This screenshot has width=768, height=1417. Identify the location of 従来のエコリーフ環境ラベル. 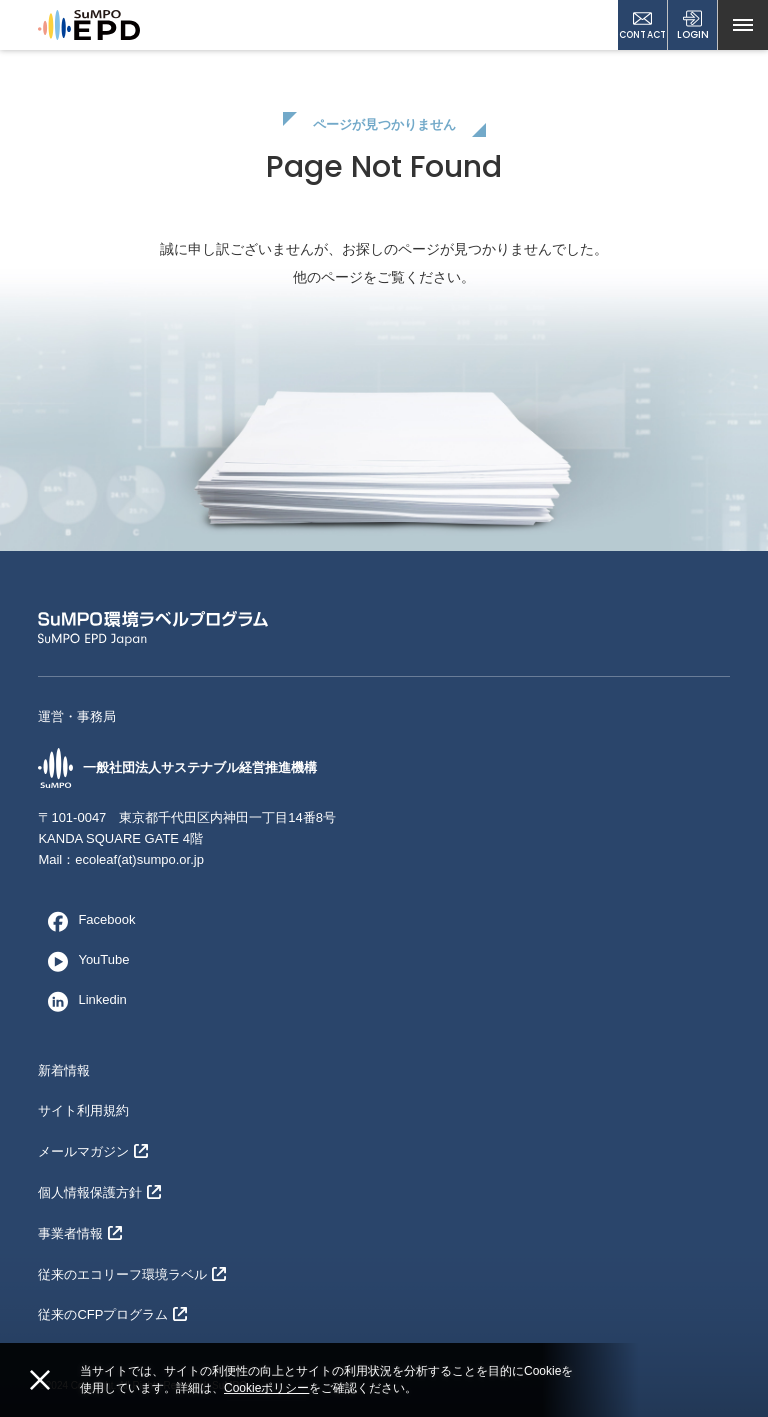
(132, 1274).